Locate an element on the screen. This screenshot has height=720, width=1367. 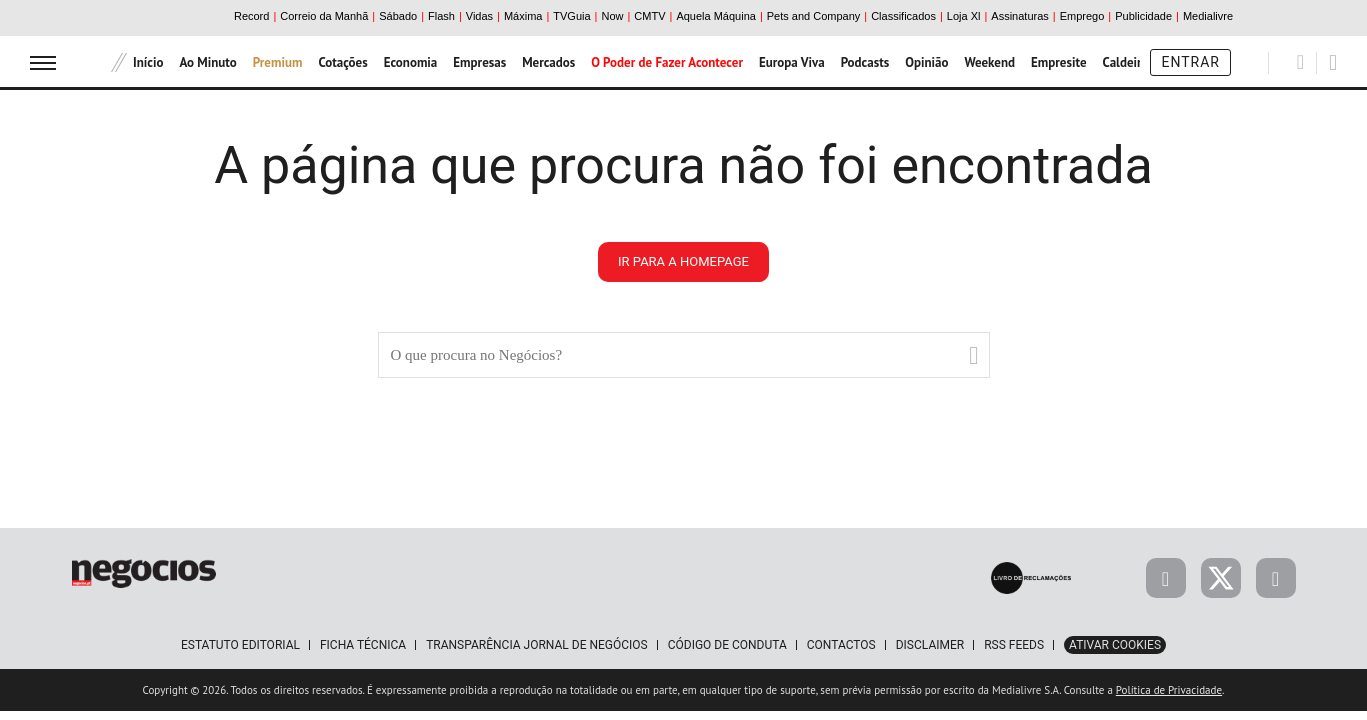
[Pesquisar] is located at coordinates (1300, 62).